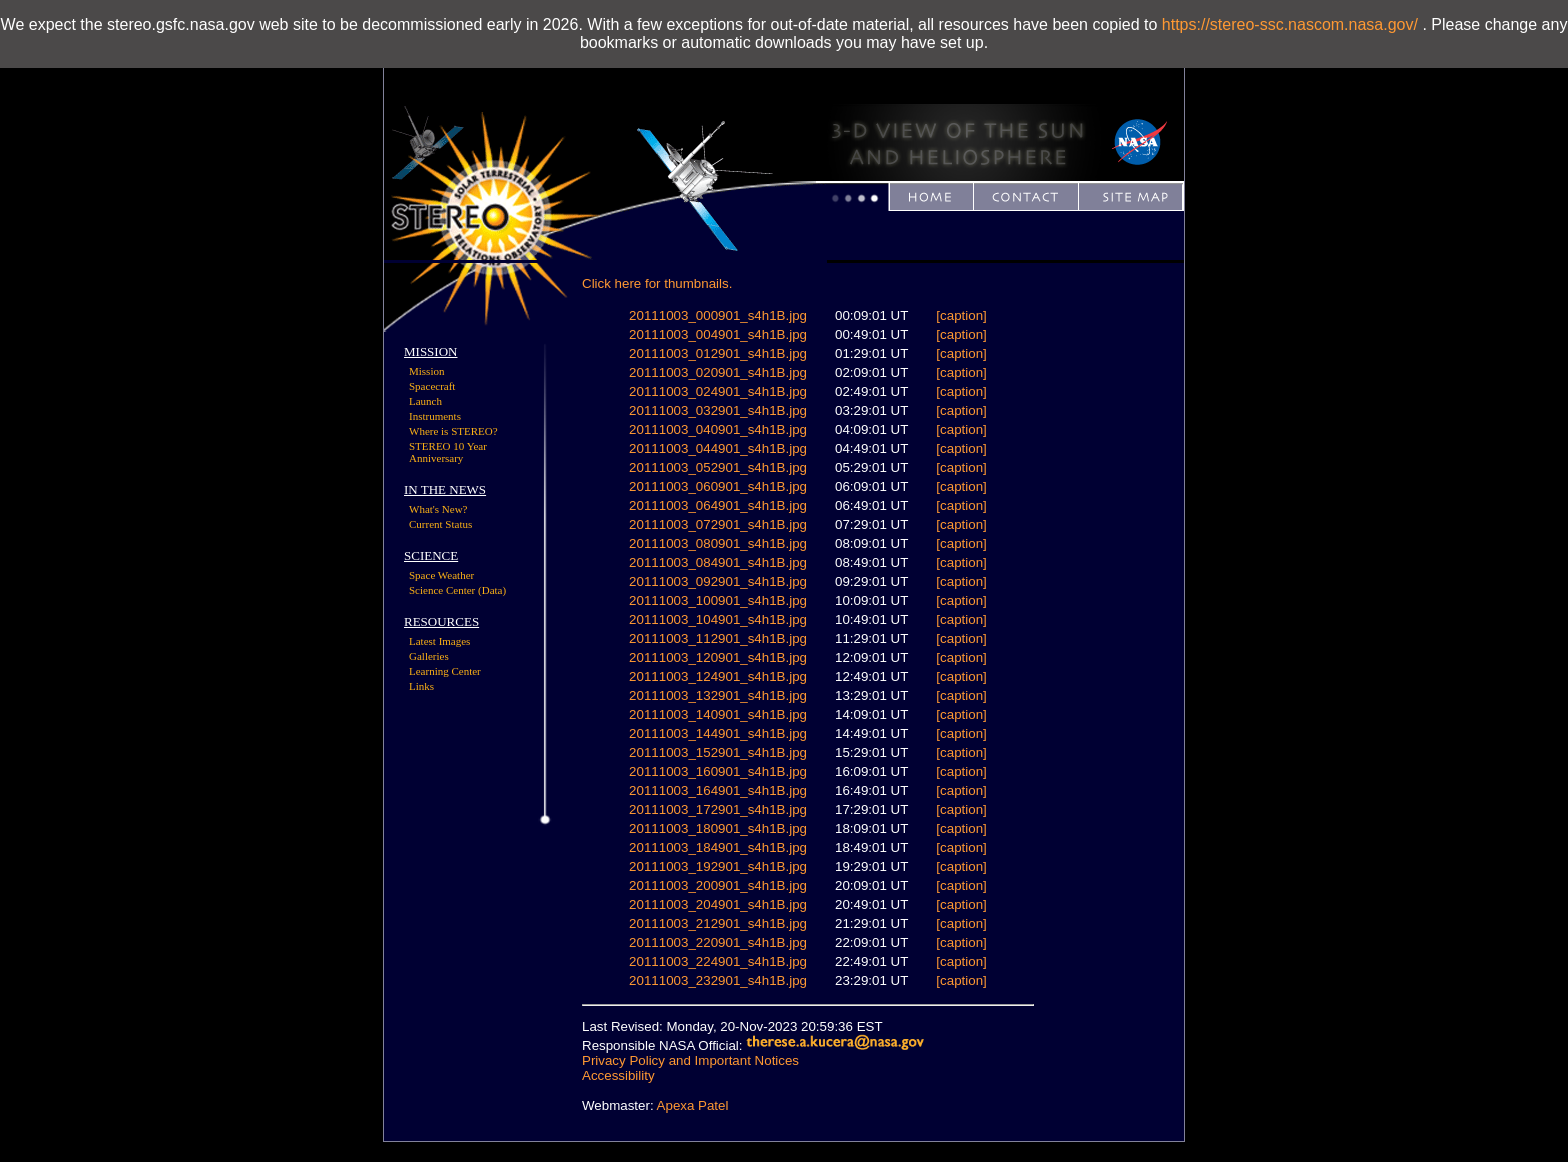 Image resolution: width=1568 pixels, height=1162 pixels. What do you see at coordinates (718, 562) in the screenshot?
I see `20111003_084901_s4h1B.jpg` at bounding box center [718, 562].